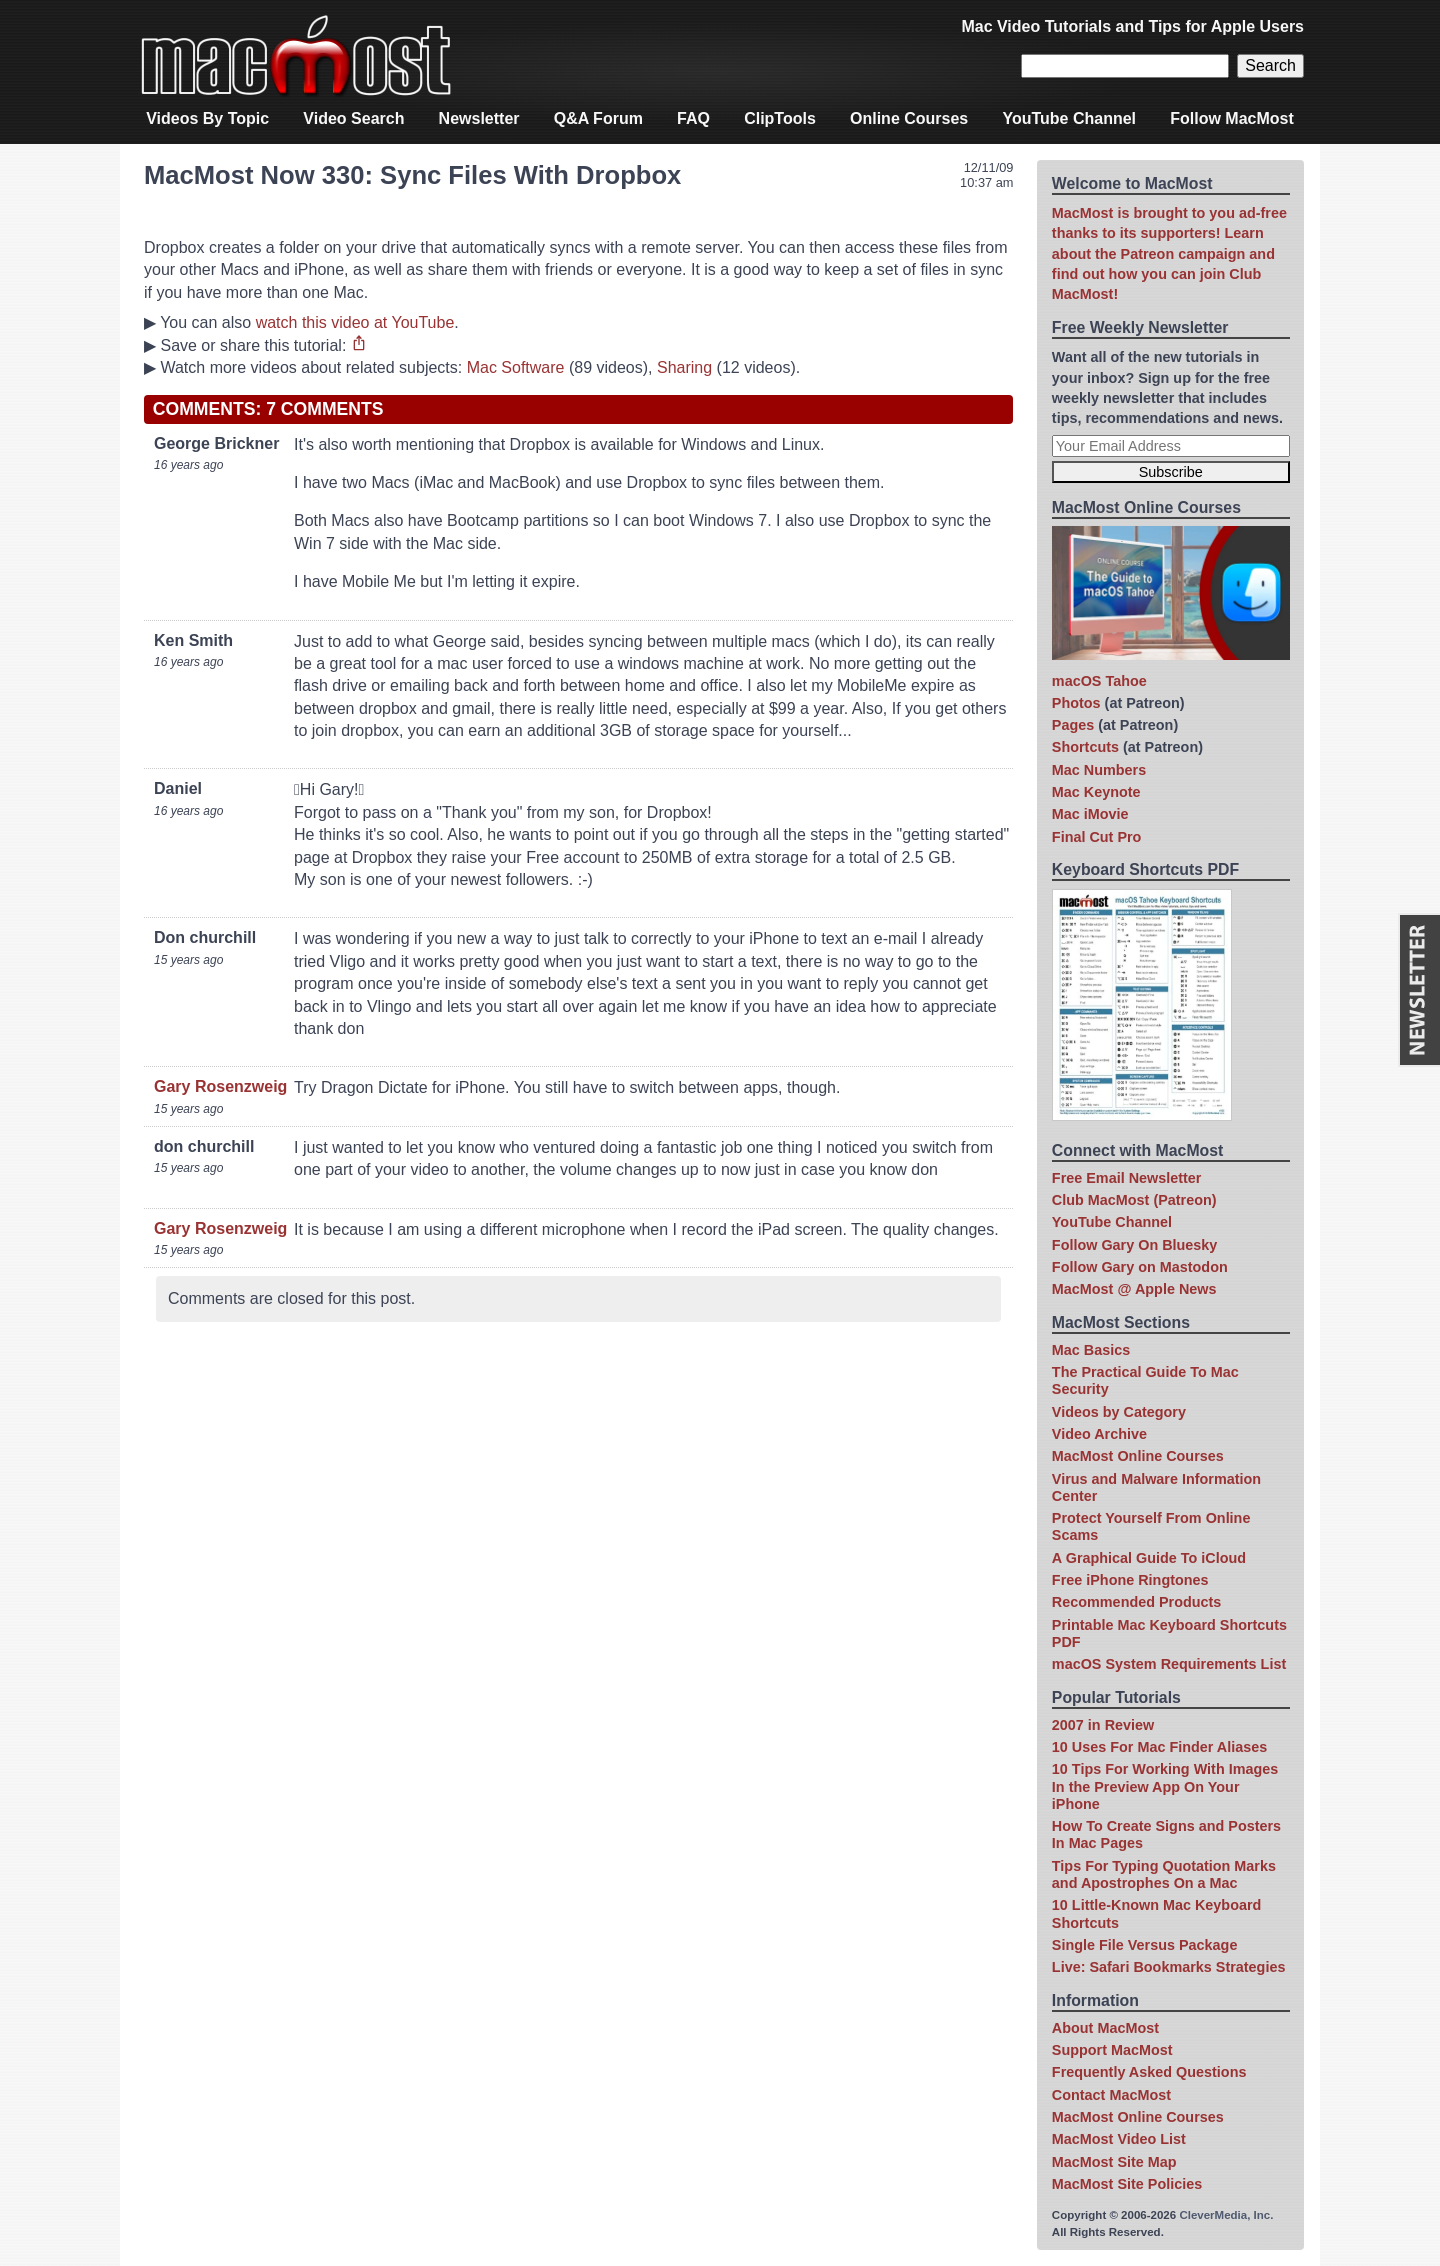 The image size is (1440, 2266). Describe the element at coordinates (1127, 1178) in the screenshot. I see `Free Email Newsletter` at that location.